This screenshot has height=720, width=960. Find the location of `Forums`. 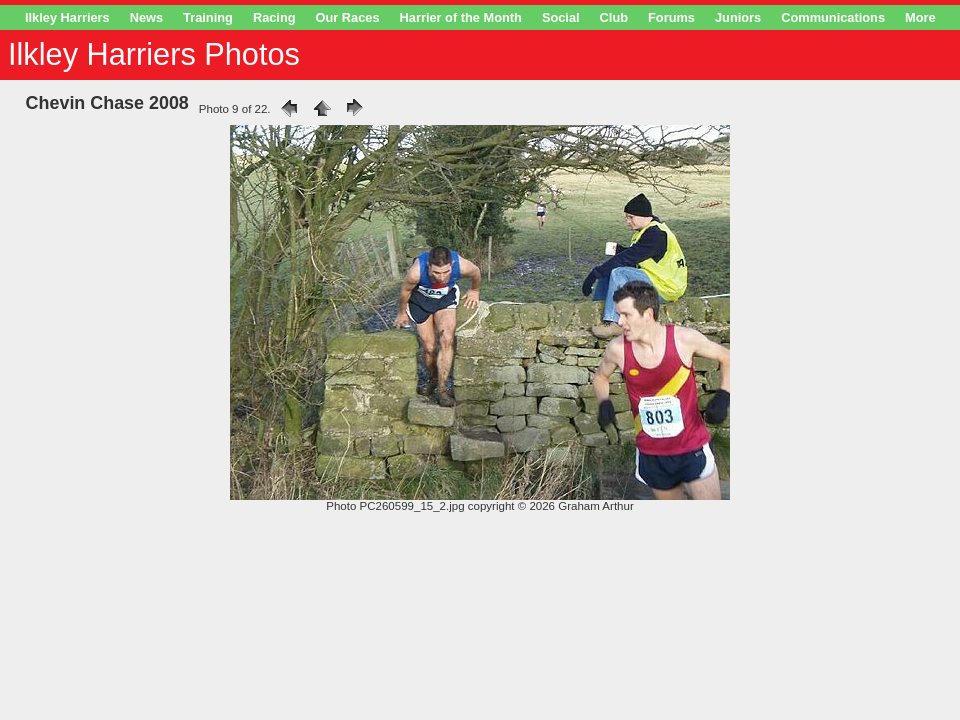

Forums is located at coordinates (671, 17).